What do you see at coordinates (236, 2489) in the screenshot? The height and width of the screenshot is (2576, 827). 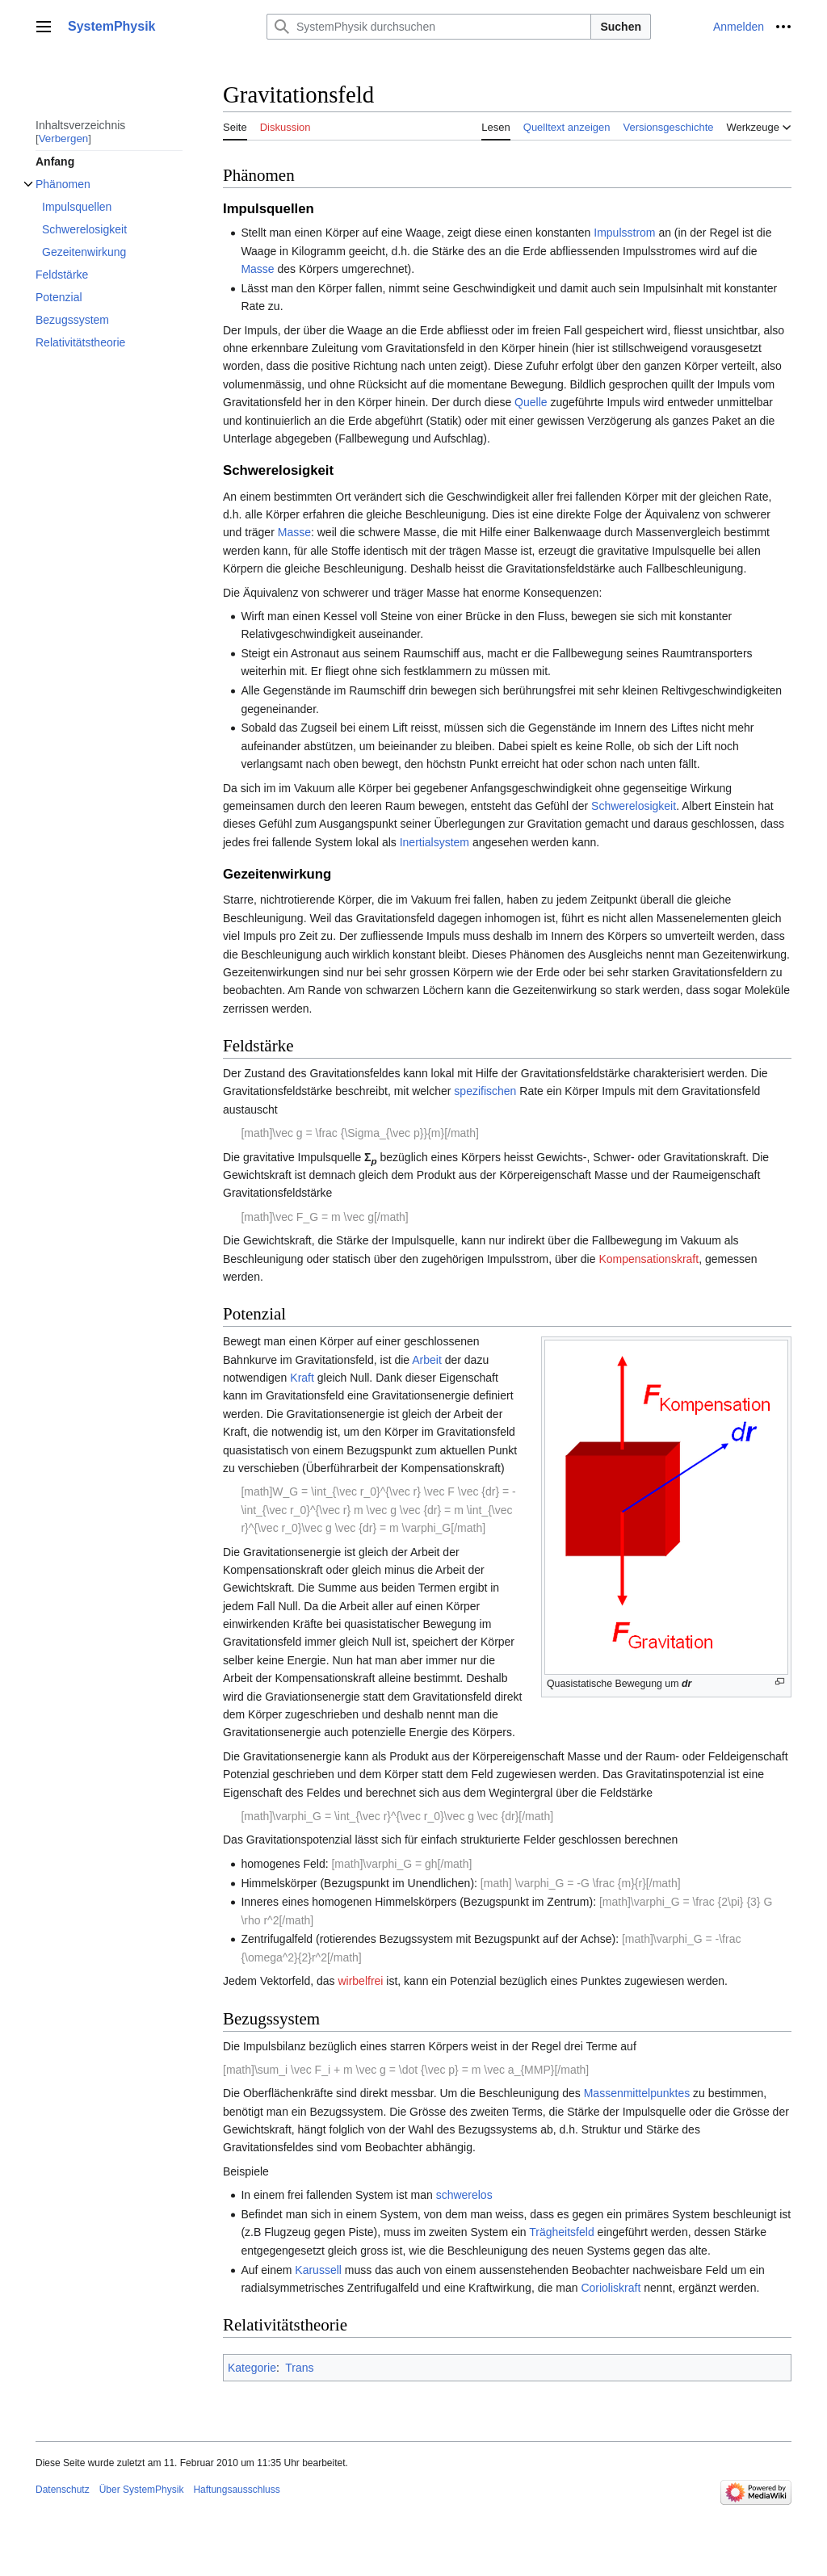 I see `Haftungsausschluss` at bounding box center [236, 2489].